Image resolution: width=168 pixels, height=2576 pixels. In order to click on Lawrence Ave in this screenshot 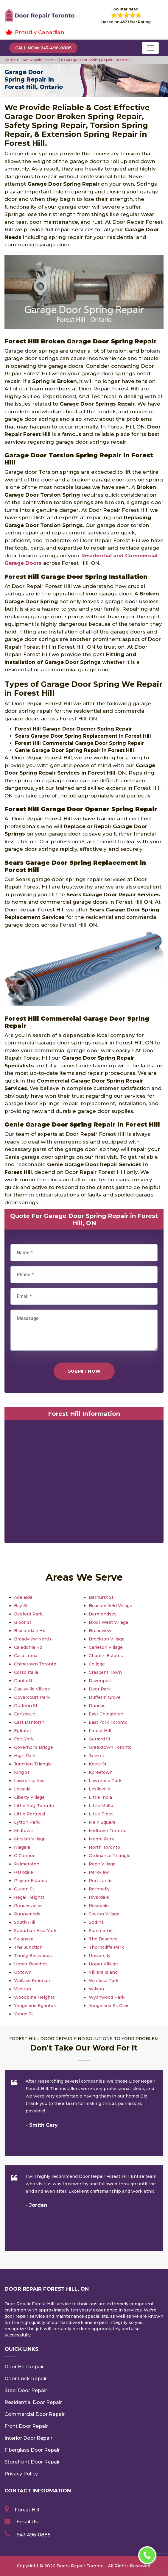, I will do `click(29, 1780)`.